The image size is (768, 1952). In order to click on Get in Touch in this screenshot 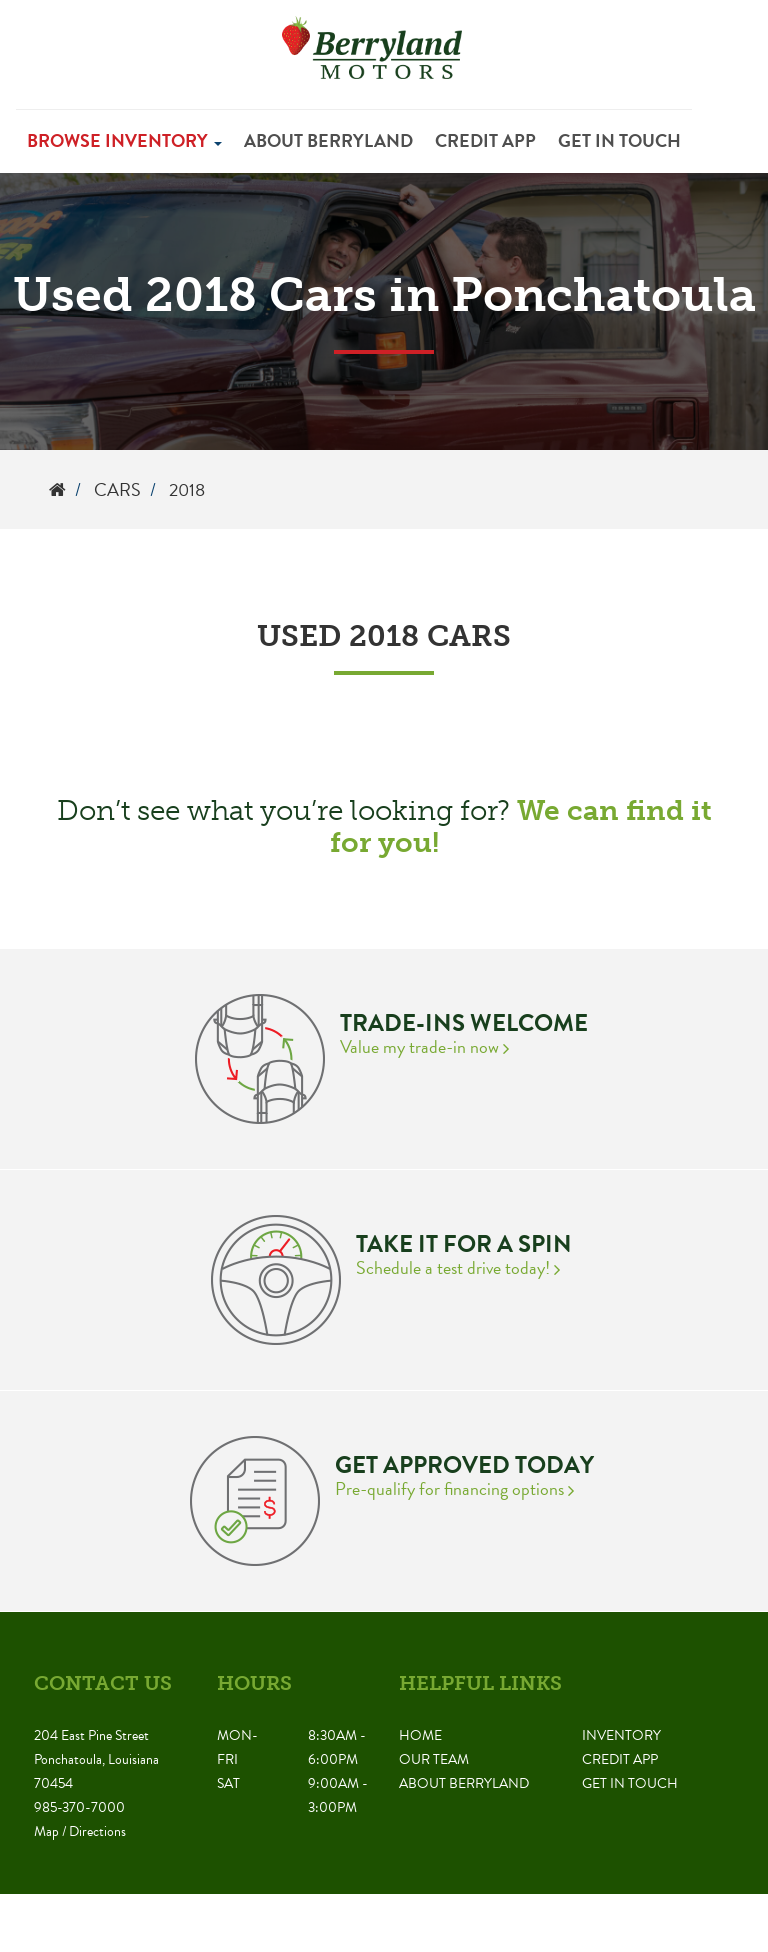, I will do `click(619, 140)`.